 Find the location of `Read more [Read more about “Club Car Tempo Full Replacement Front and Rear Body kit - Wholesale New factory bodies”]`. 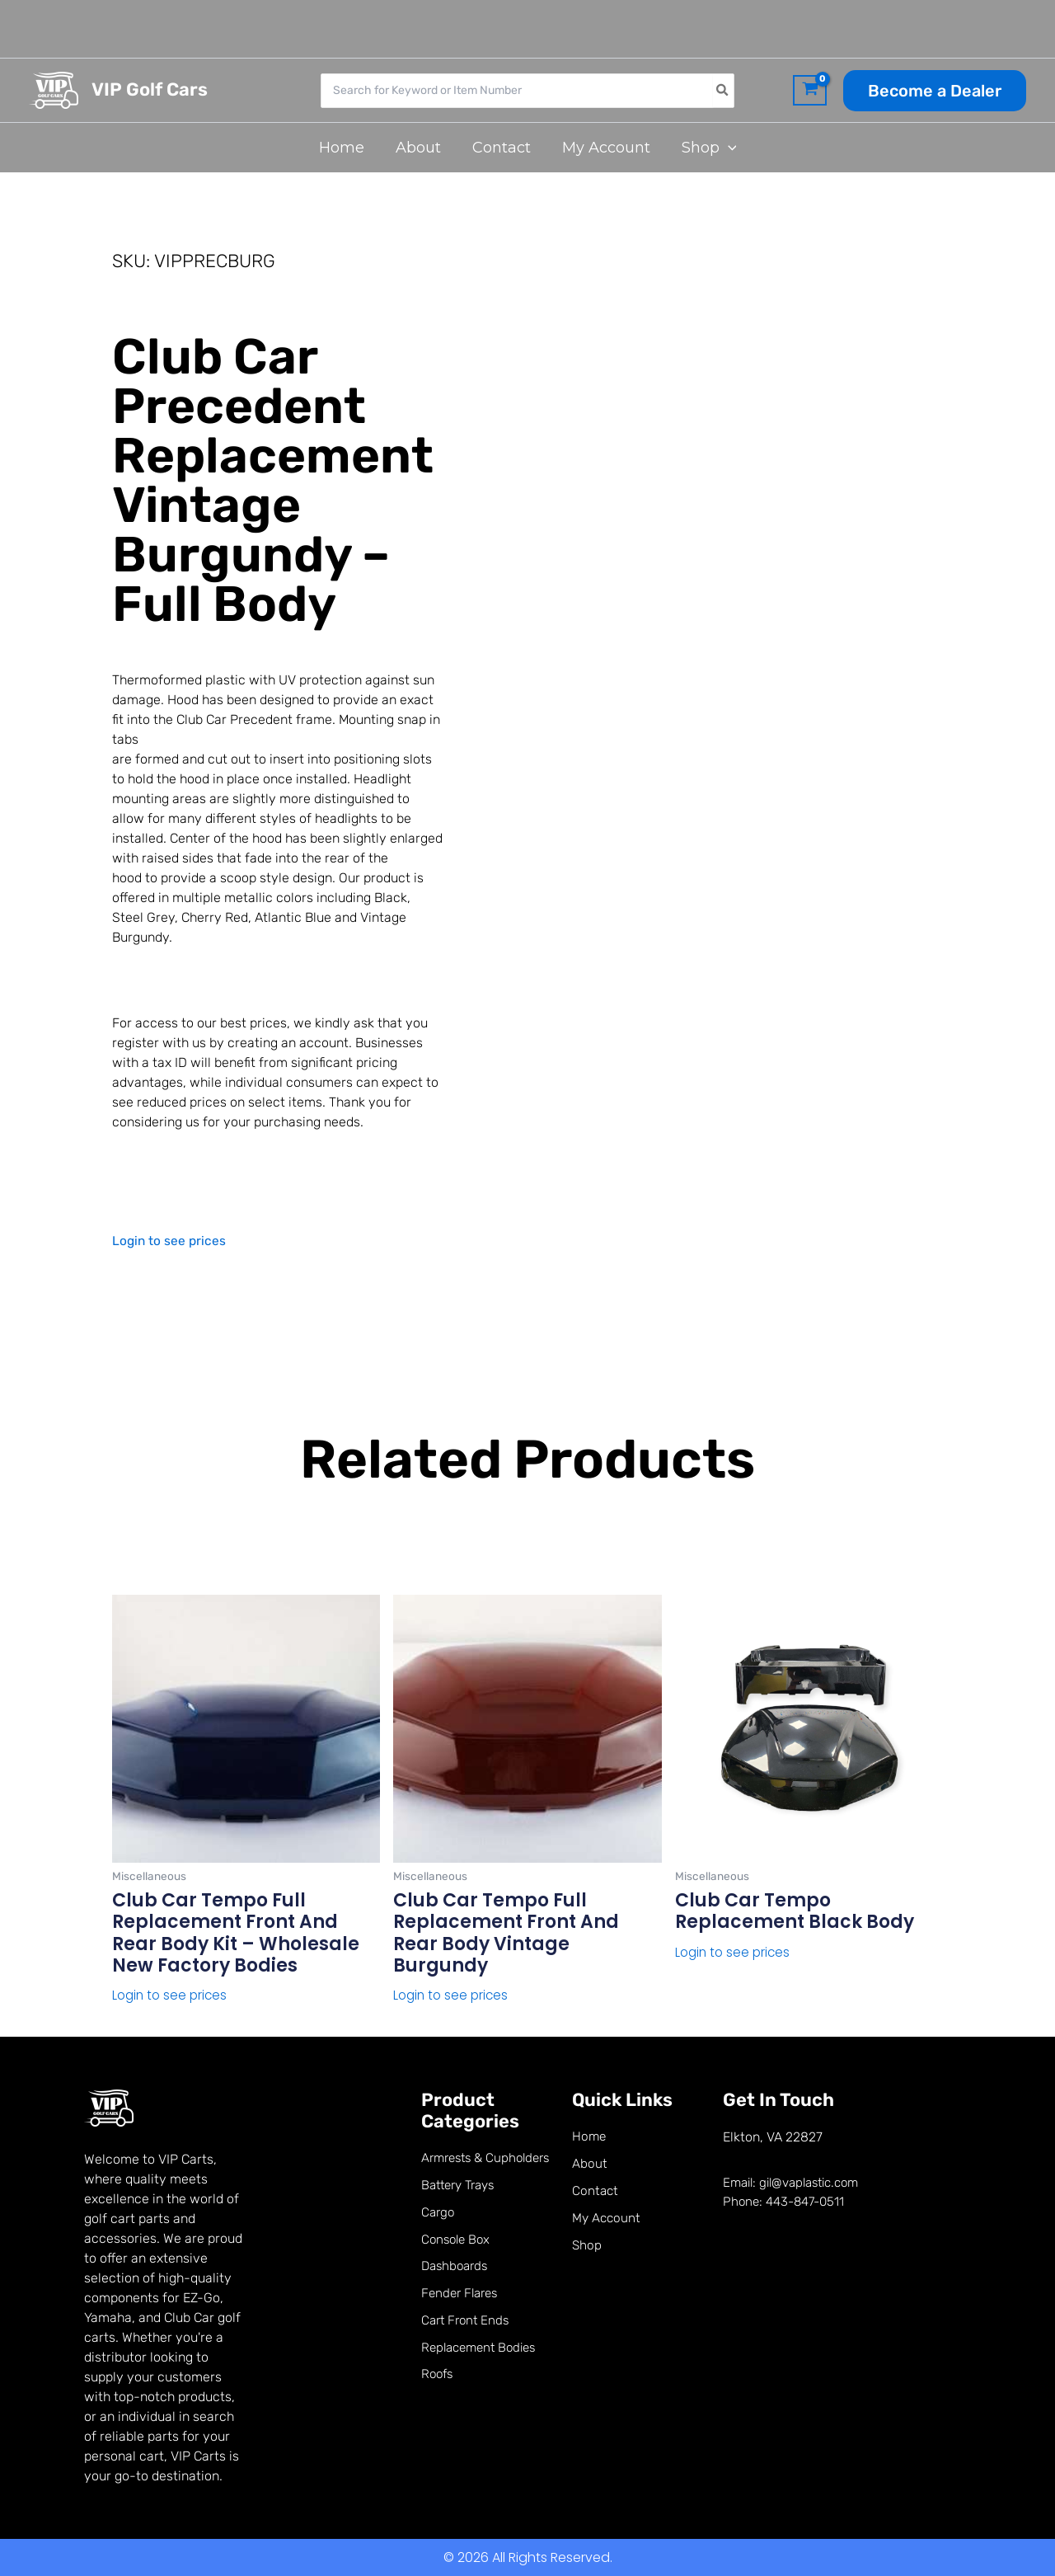

Read more [Read more about “Club Car Tempo Full Replacement Front and Rear Body kit - Wholesale New factory bodies”] is located at coordinates (148, 2022).